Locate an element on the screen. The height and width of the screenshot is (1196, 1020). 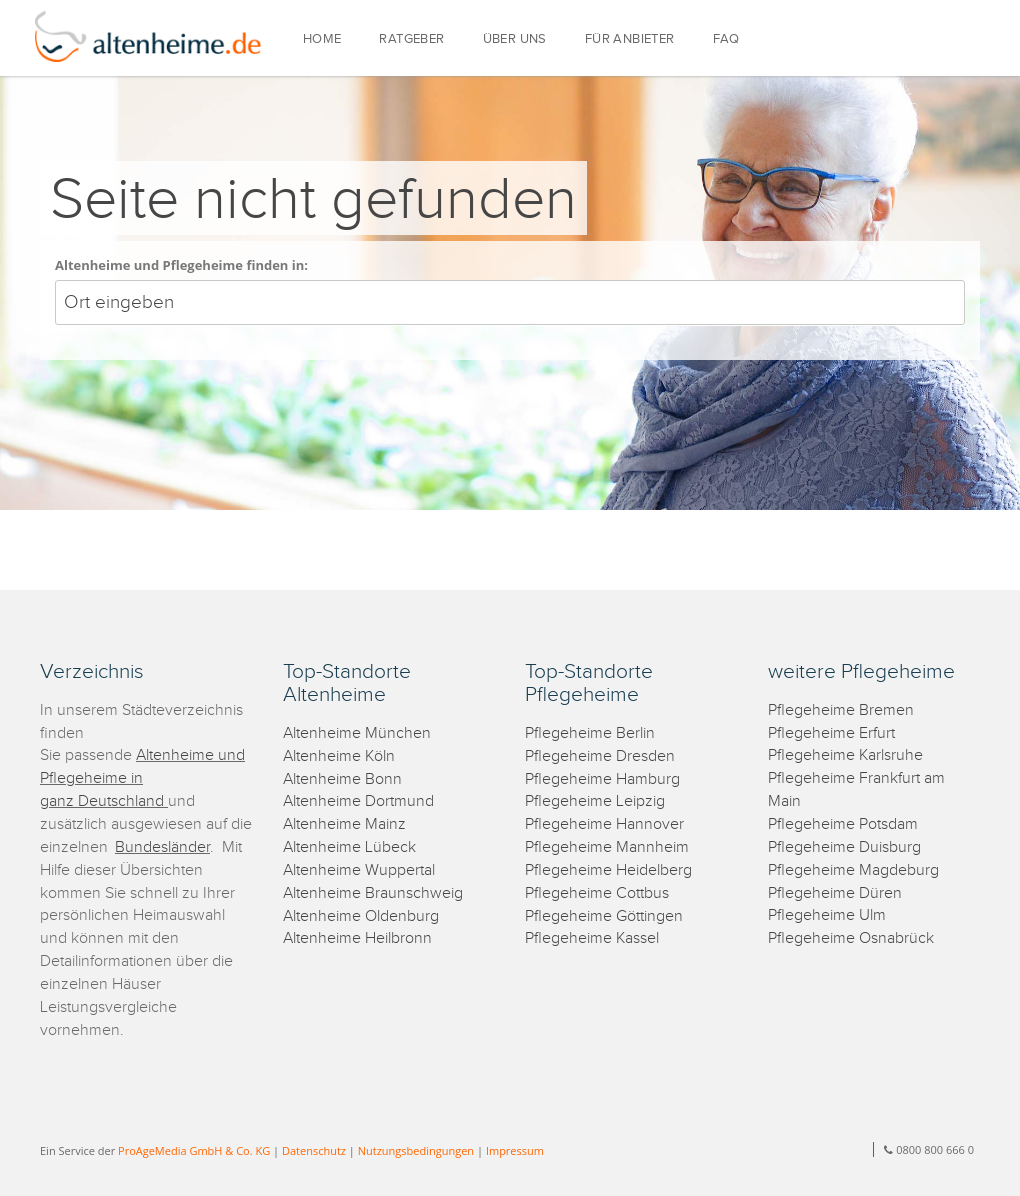
Altenheime Lübeck is located at coordinates (349, 847).